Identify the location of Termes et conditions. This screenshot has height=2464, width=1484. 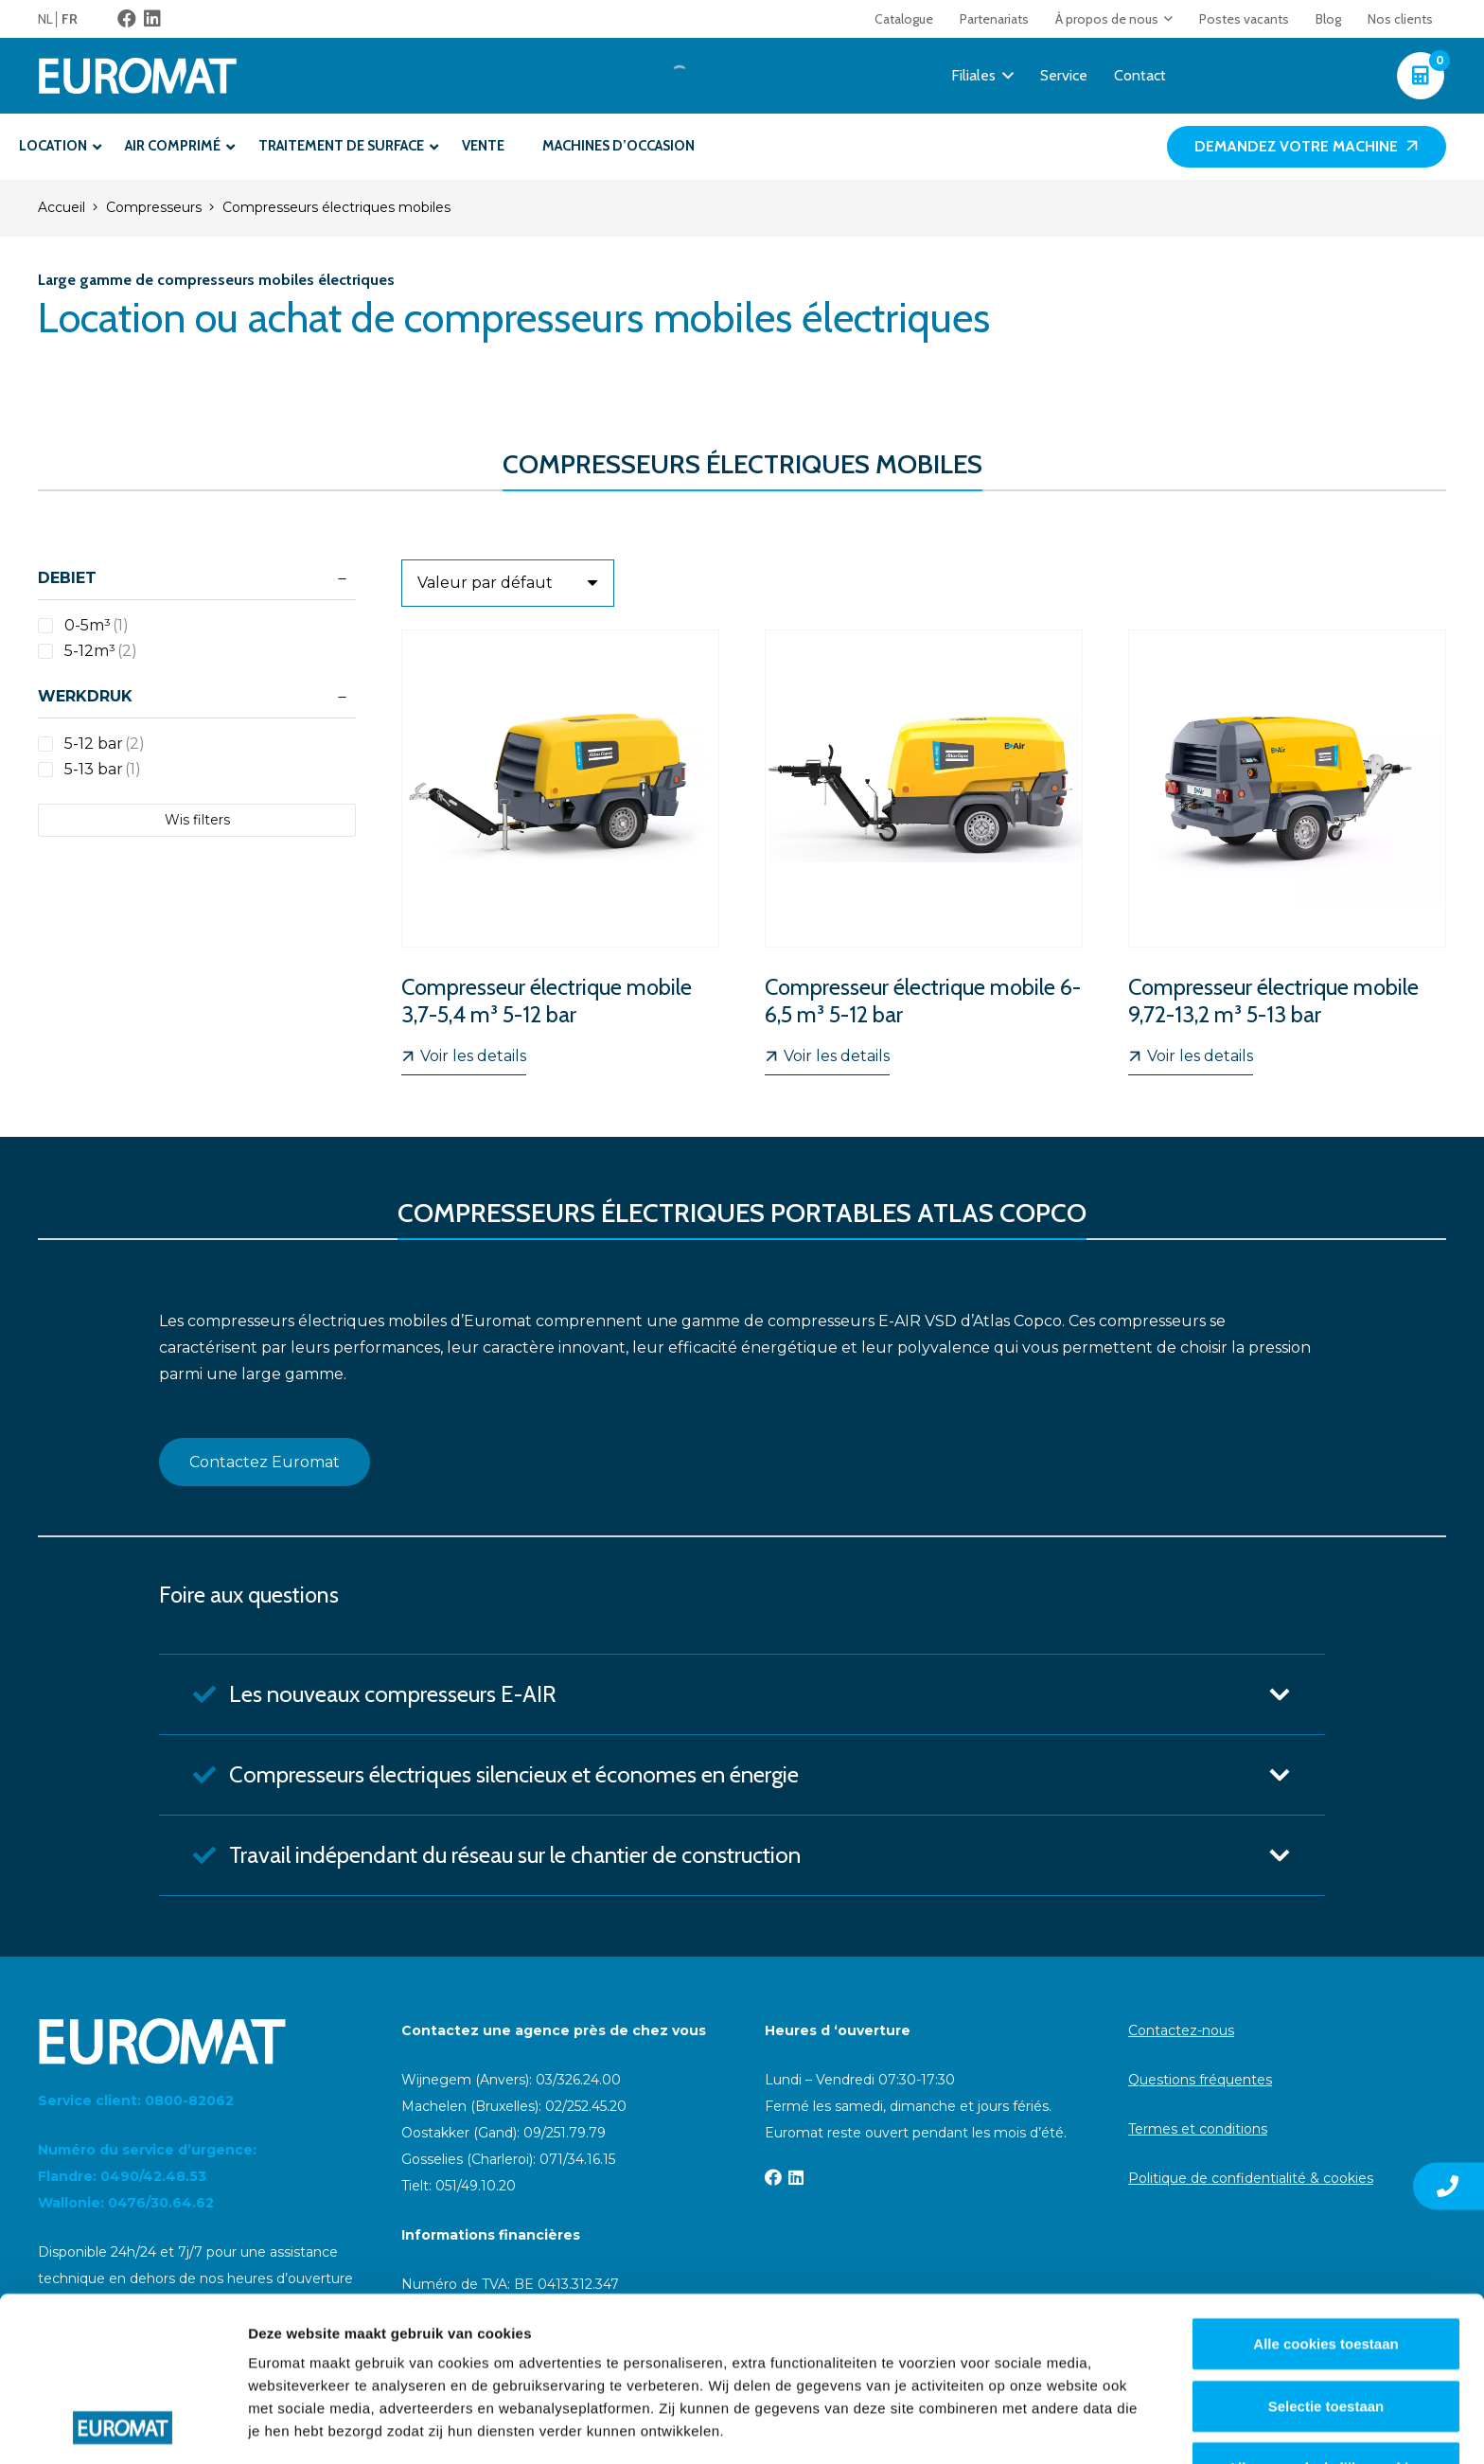
(1197, 2128).